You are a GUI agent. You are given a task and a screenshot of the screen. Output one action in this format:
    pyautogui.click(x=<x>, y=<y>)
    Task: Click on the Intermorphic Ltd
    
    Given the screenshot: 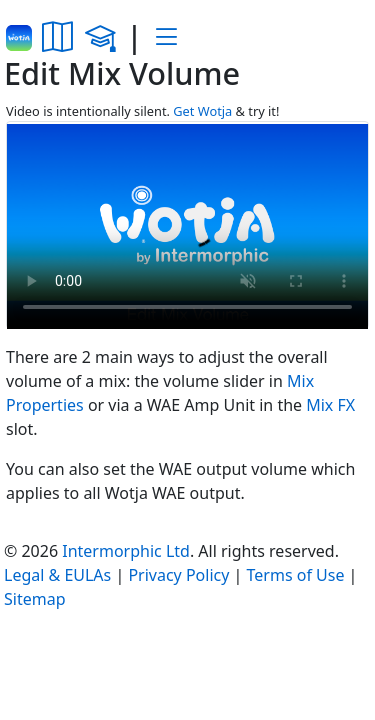 What is the action you would take?
    pyautogui.click(x=126, y=551)
    